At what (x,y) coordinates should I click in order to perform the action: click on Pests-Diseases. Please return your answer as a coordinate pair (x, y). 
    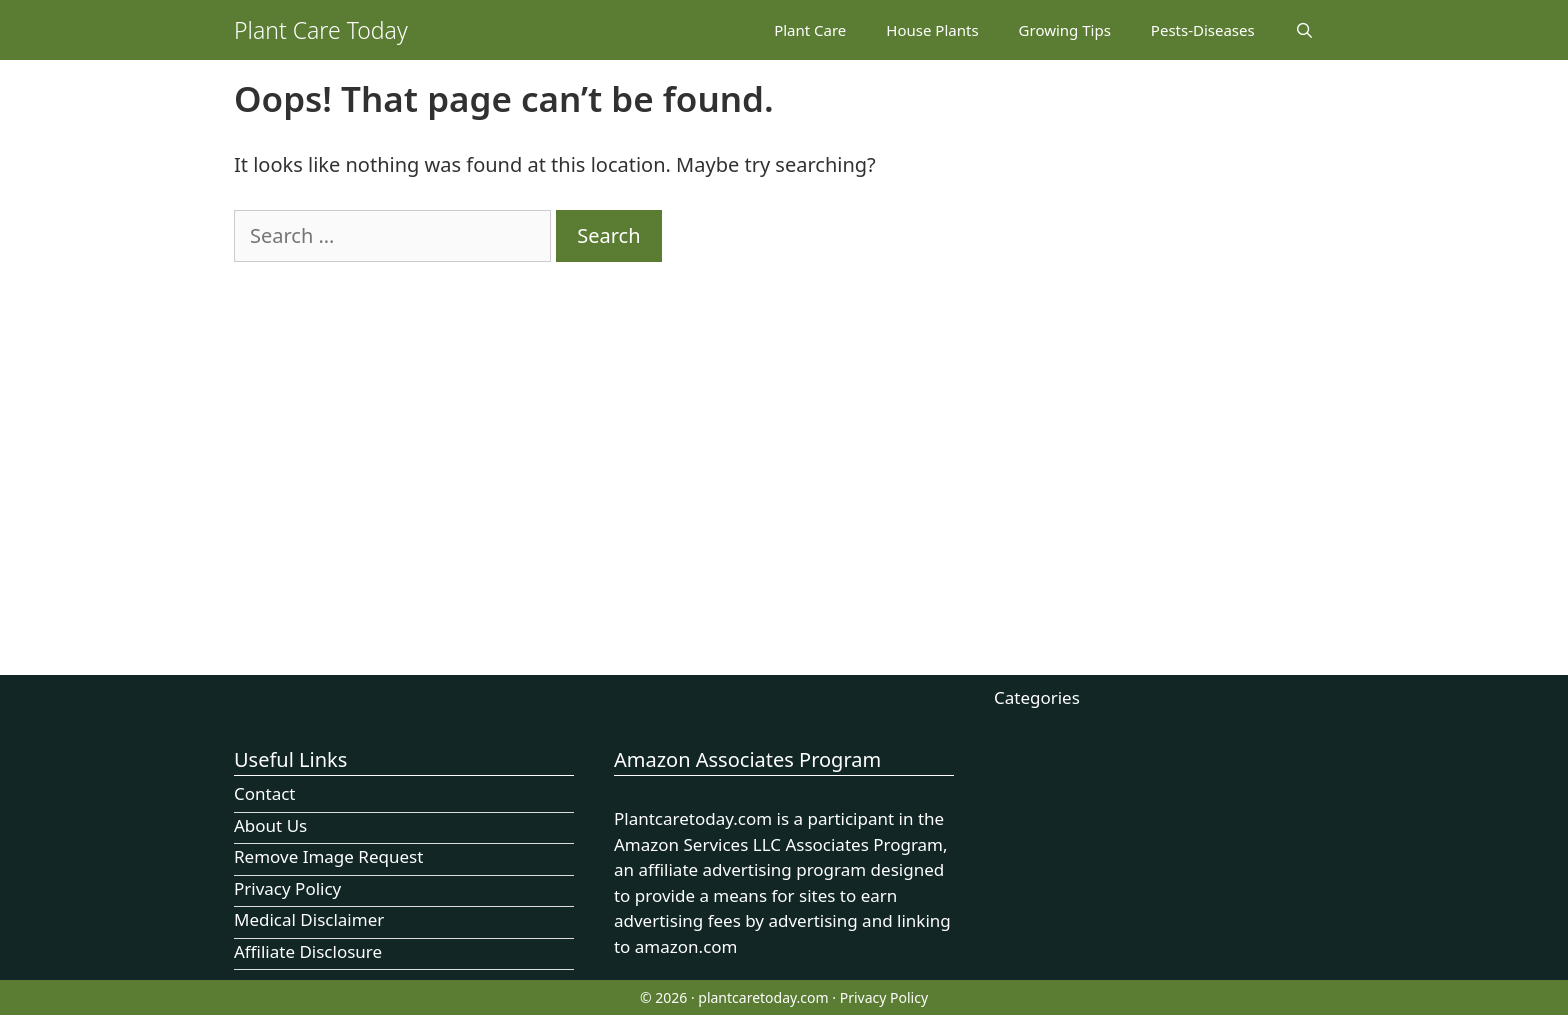
    Looking at the image, I should click on (1203, 30).